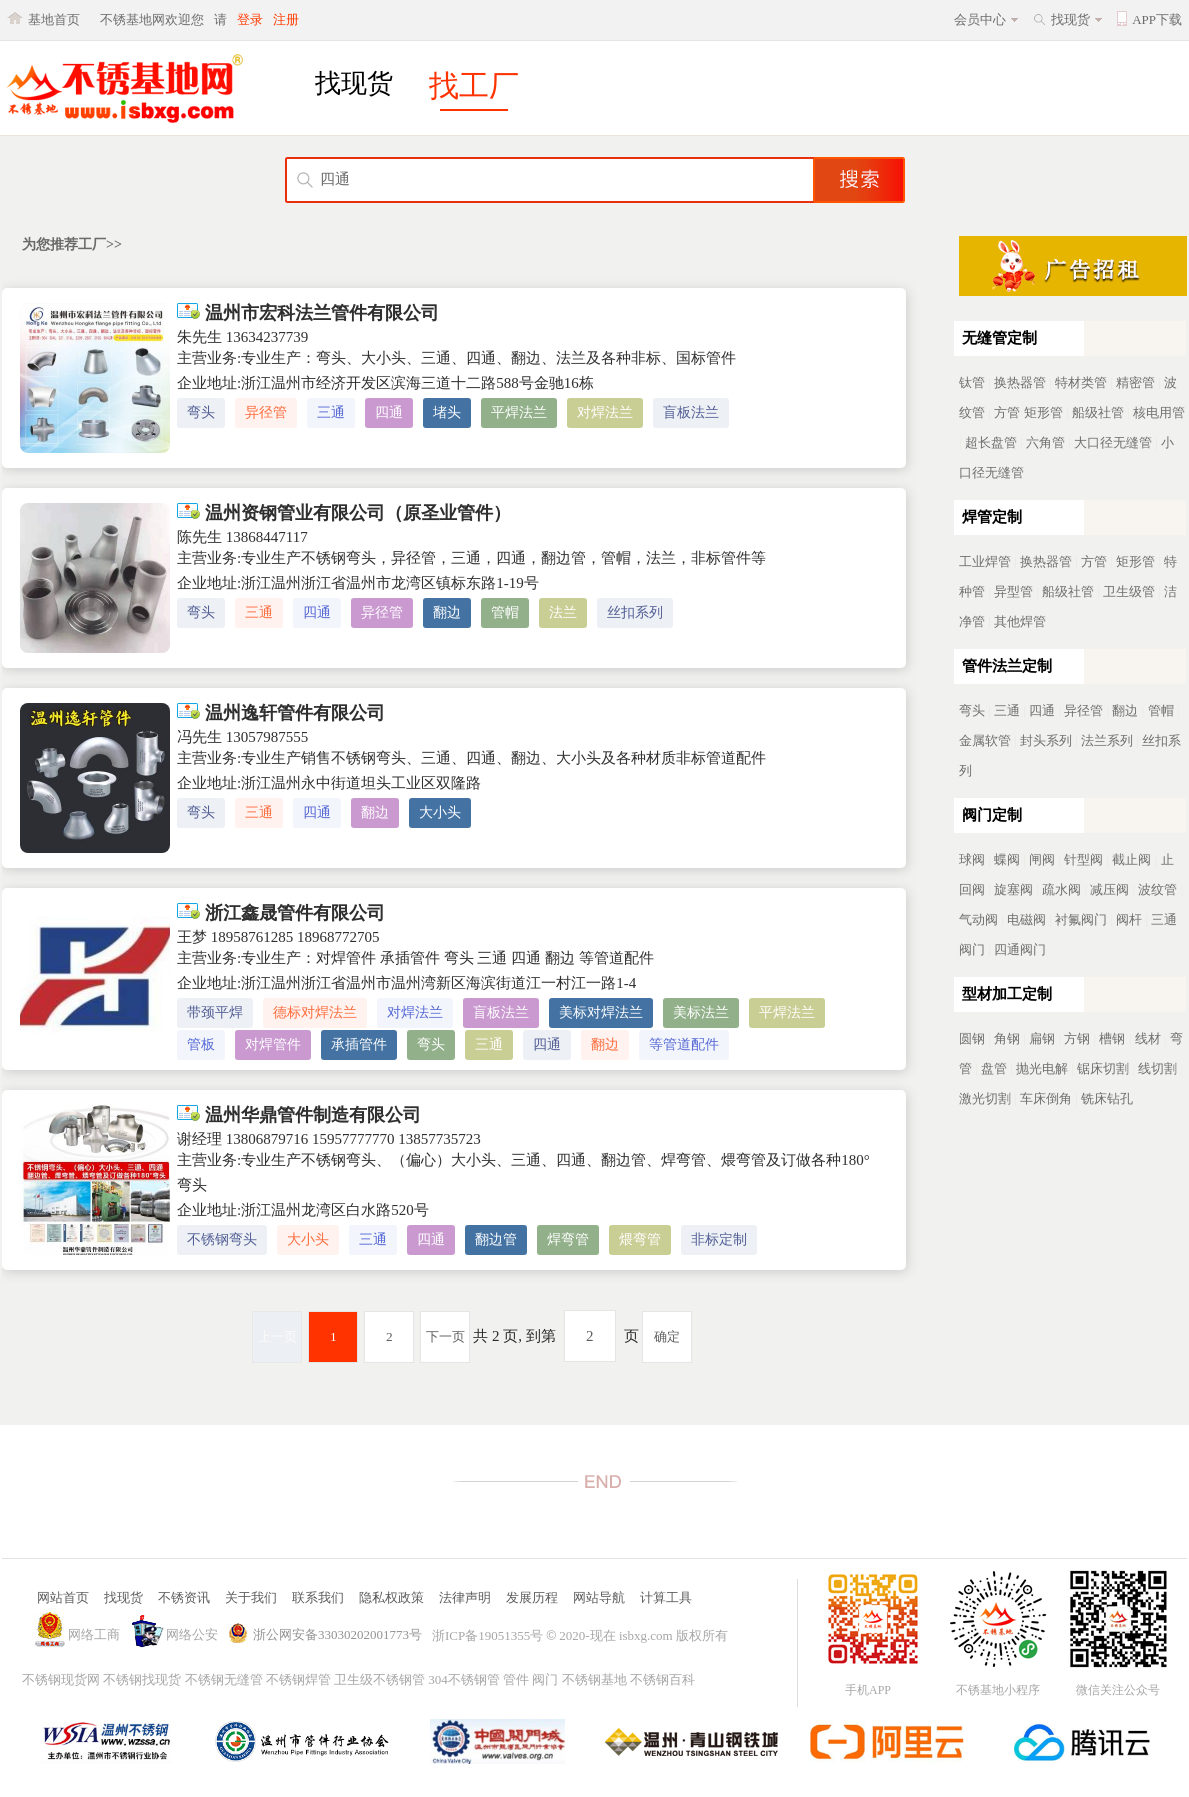  What do you see at coordinates (980, 19) in the screenshot?
I see `会员中心` at bounding box center [980, 19].